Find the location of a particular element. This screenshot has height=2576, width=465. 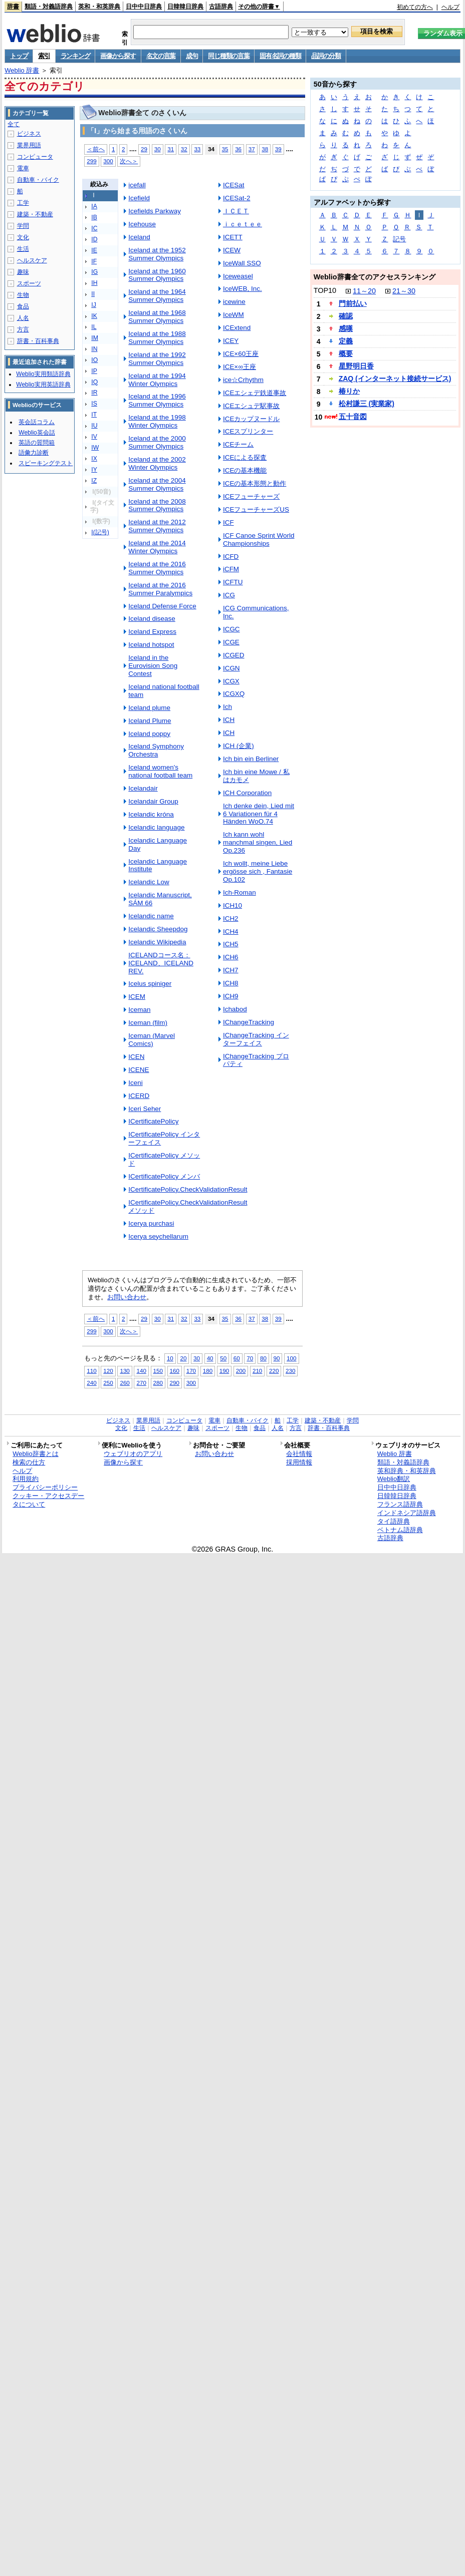

Ich denke dein, Lied mit 6 Variationen für 4 Händen WoO.74 is located at coordinates (258, 814).